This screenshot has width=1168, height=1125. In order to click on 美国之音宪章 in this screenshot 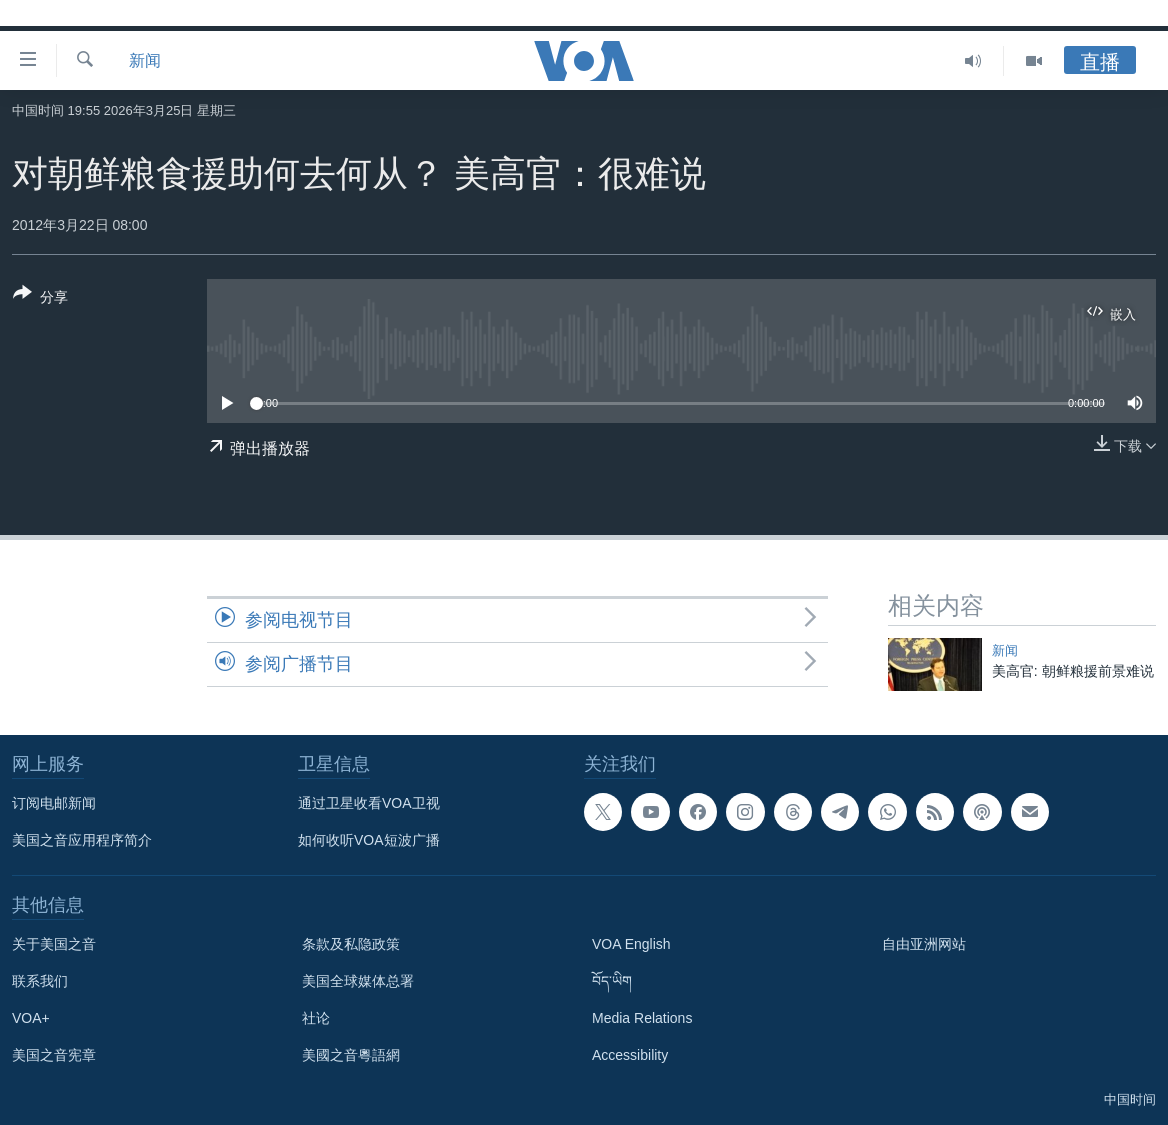, I will do `click(54, 1055)`.